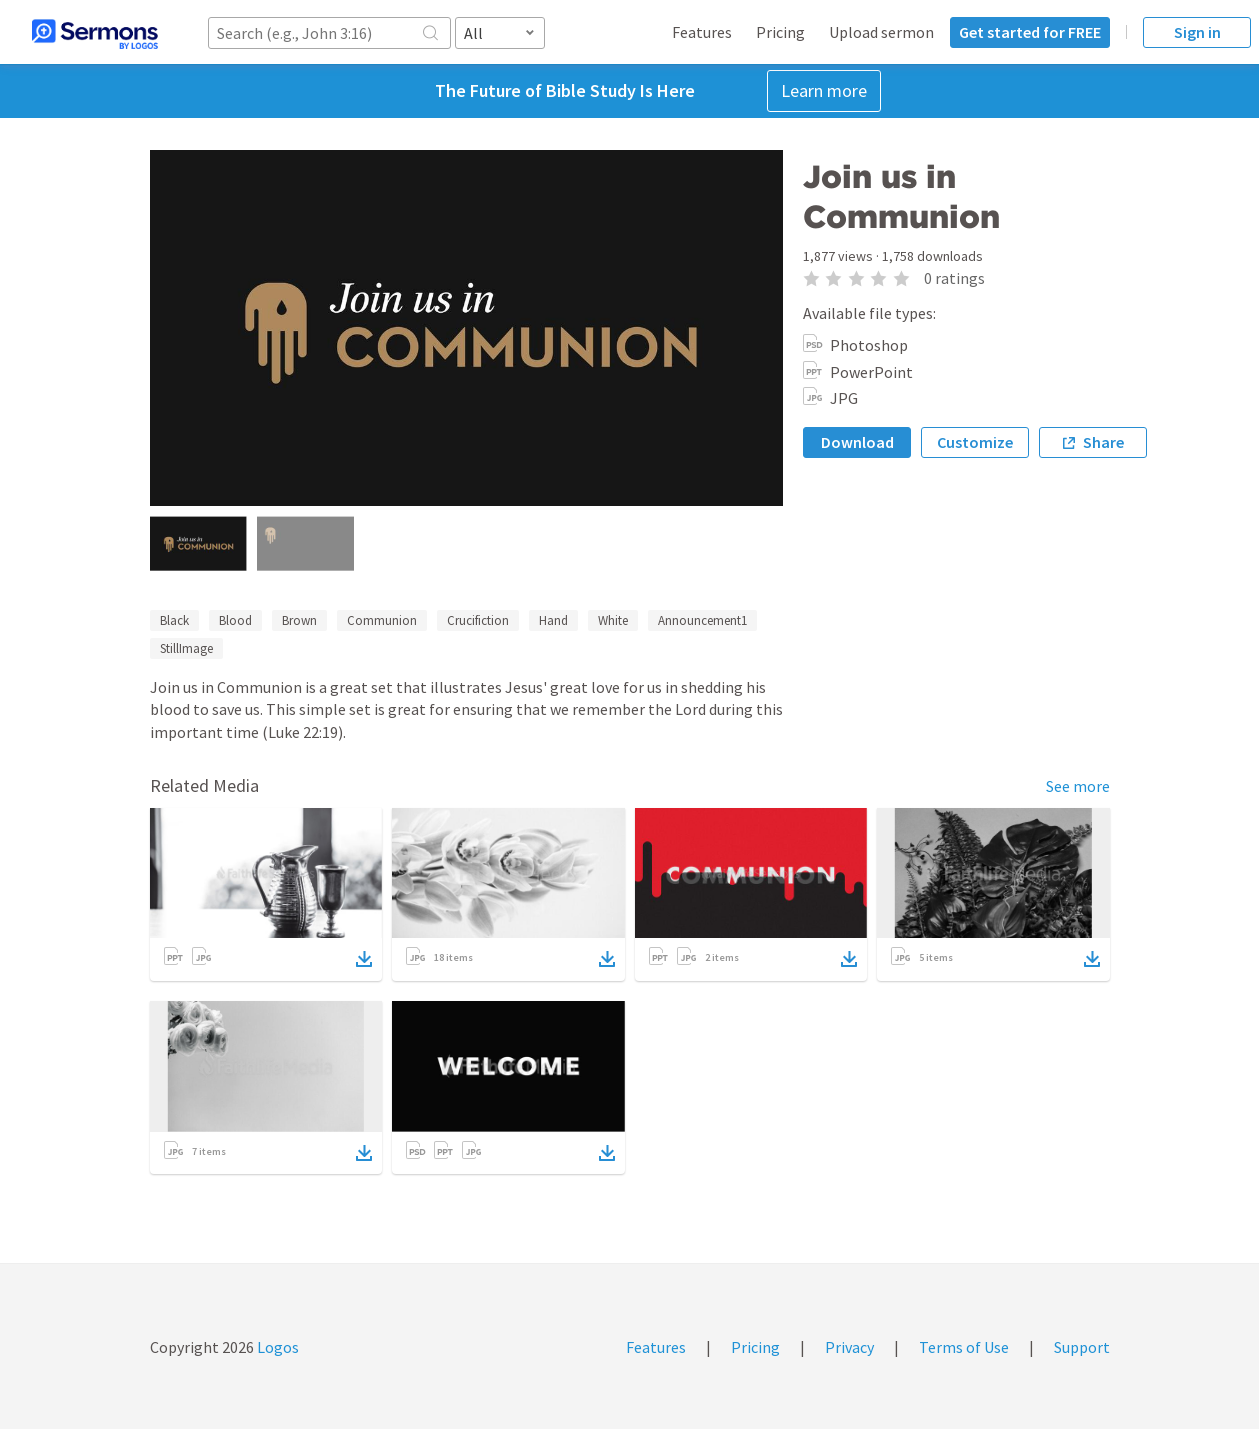 Image resolution: width=1259 pixels, height=1429 pixels. Describe the element at coordinates (299, 620) in the screenshot. I see `Brown` at that location.